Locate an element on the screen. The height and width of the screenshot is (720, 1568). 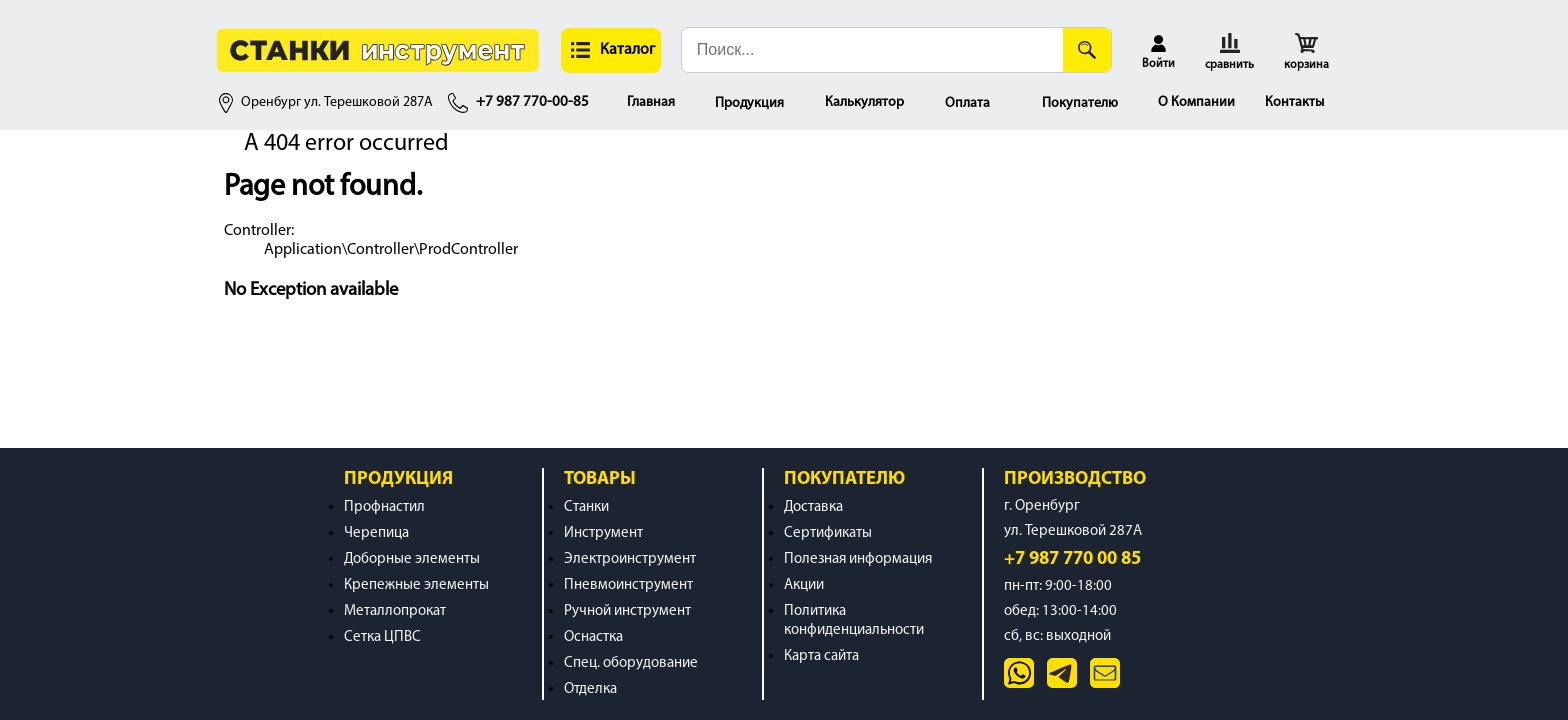
Ручной инструмент is located at coordinates (627, 611).